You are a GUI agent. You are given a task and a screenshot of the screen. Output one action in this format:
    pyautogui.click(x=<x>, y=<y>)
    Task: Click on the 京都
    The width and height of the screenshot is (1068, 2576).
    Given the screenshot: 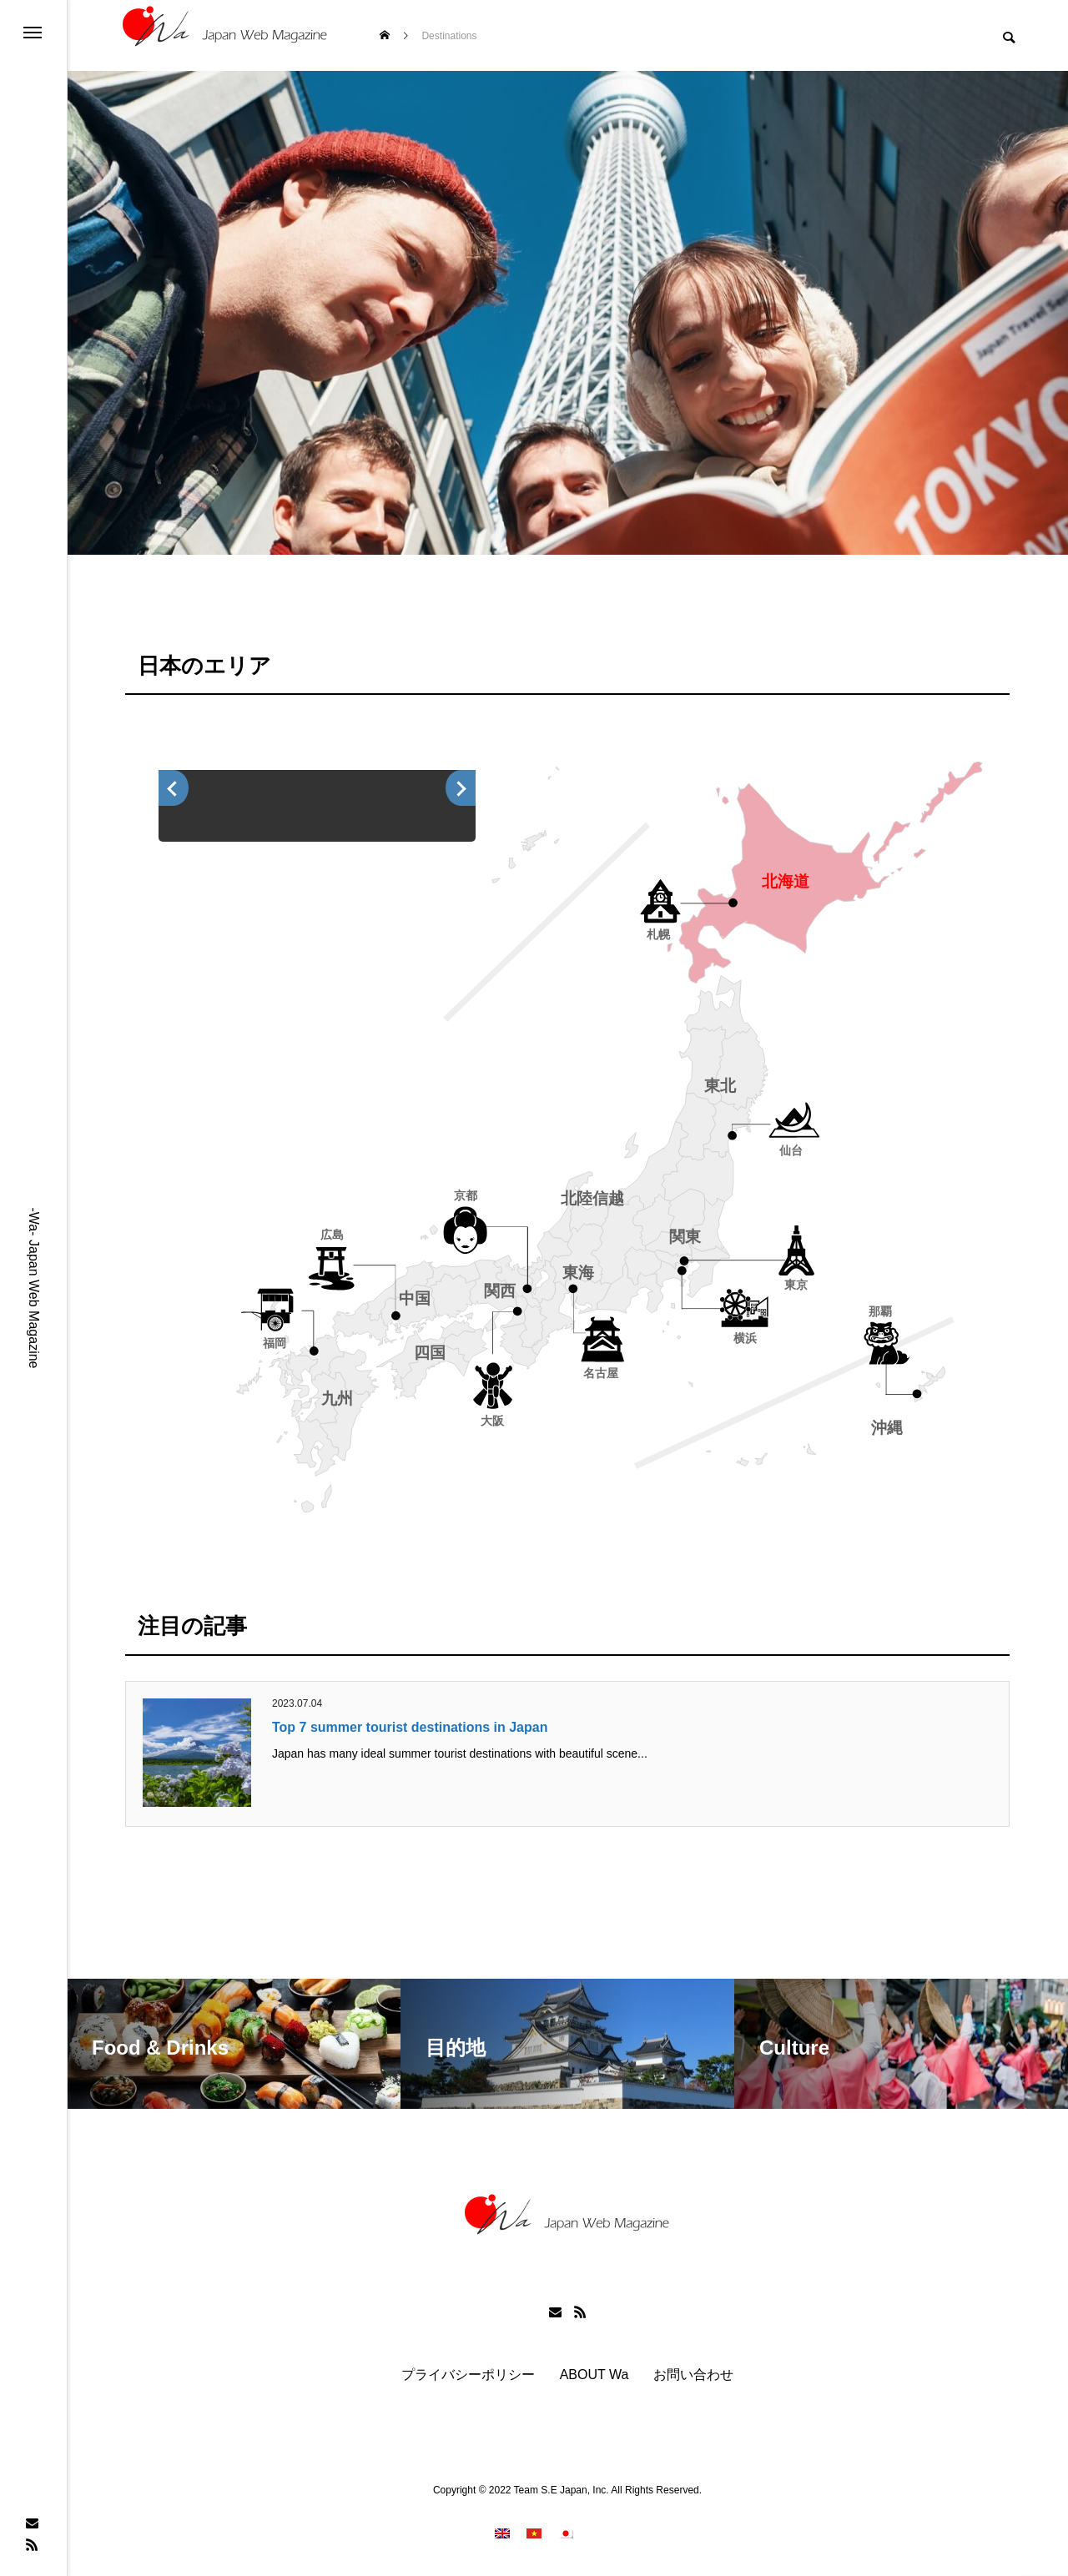 What is the action you would take?
    pyautogui.click(x=465, y=1195)
    